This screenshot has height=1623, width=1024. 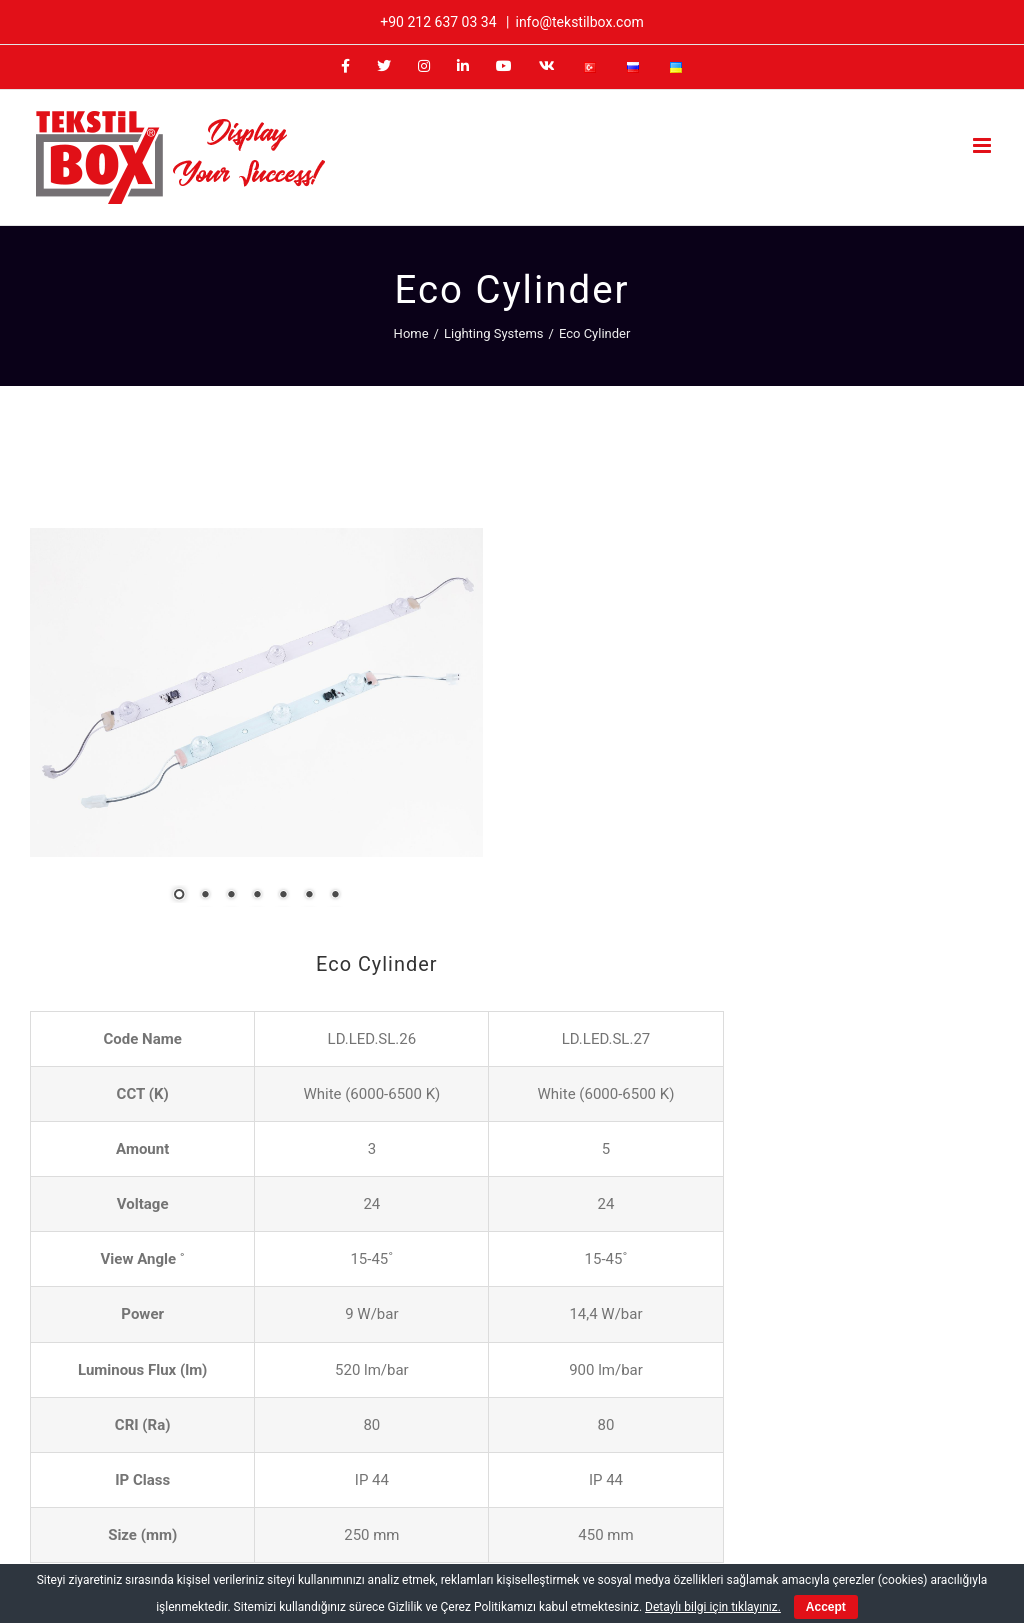 I want to click on [Instagram], so click(x=741, y=1500).